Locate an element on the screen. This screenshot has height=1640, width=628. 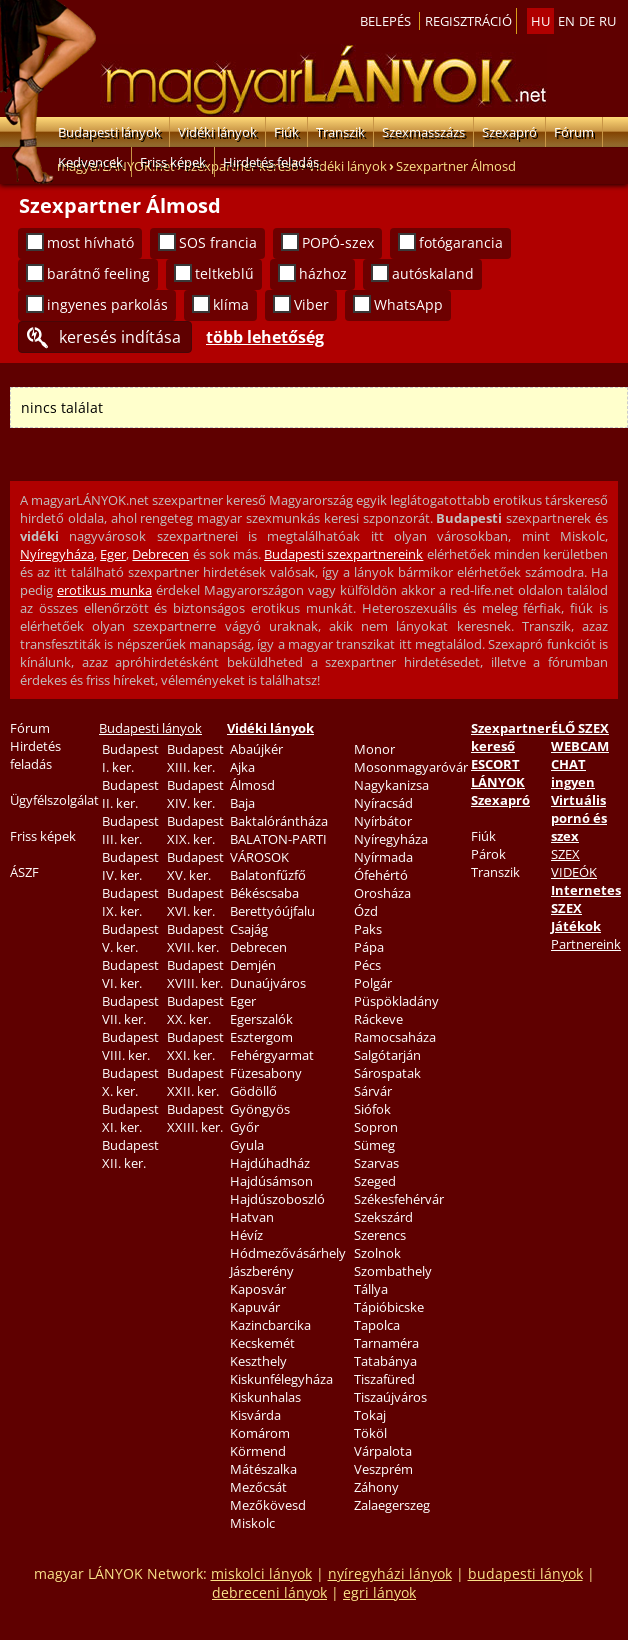
Szombathely is located at coordinates (393, 1271).